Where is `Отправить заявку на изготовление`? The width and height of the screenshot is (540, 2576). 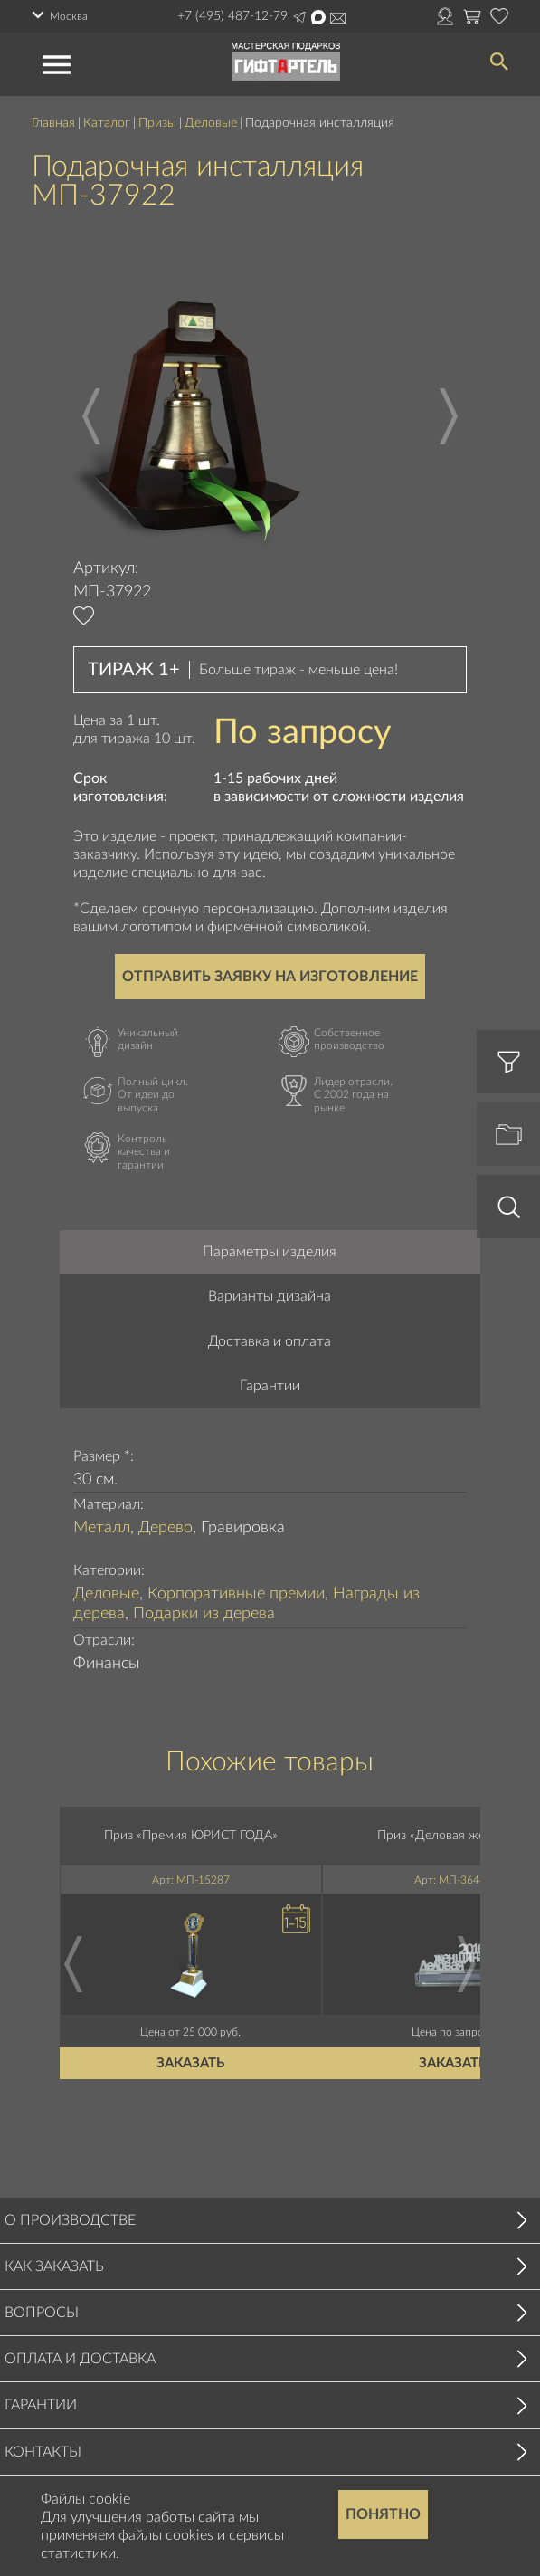 Отправить заявку на изготовление is located at coordinates (270, 976).